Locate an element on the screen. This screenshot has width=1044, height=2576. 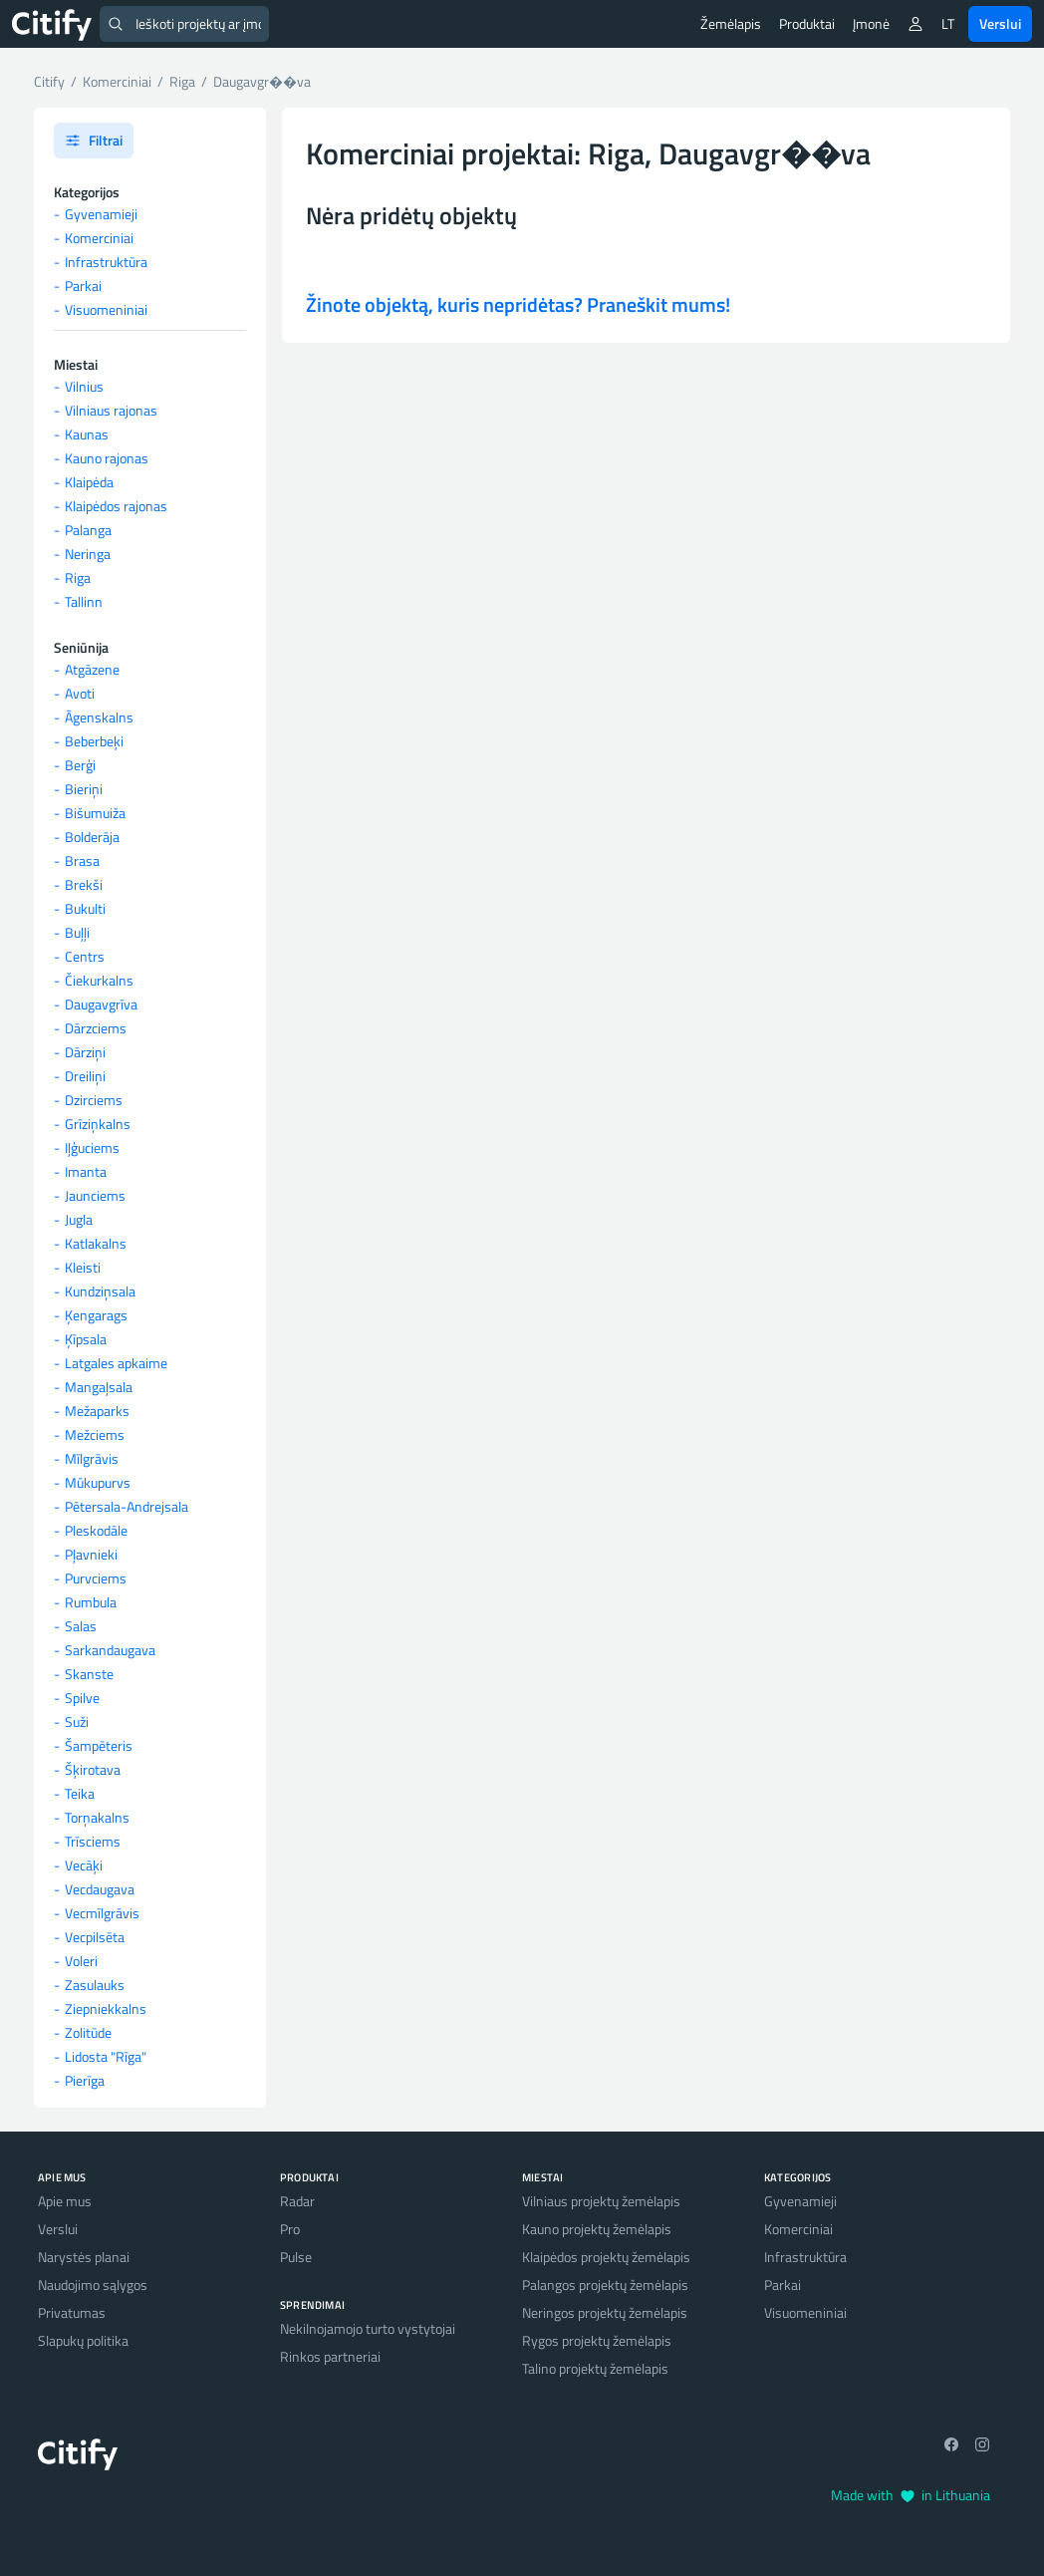
Vilniaus rajonas is located at coordinates (111, 410).